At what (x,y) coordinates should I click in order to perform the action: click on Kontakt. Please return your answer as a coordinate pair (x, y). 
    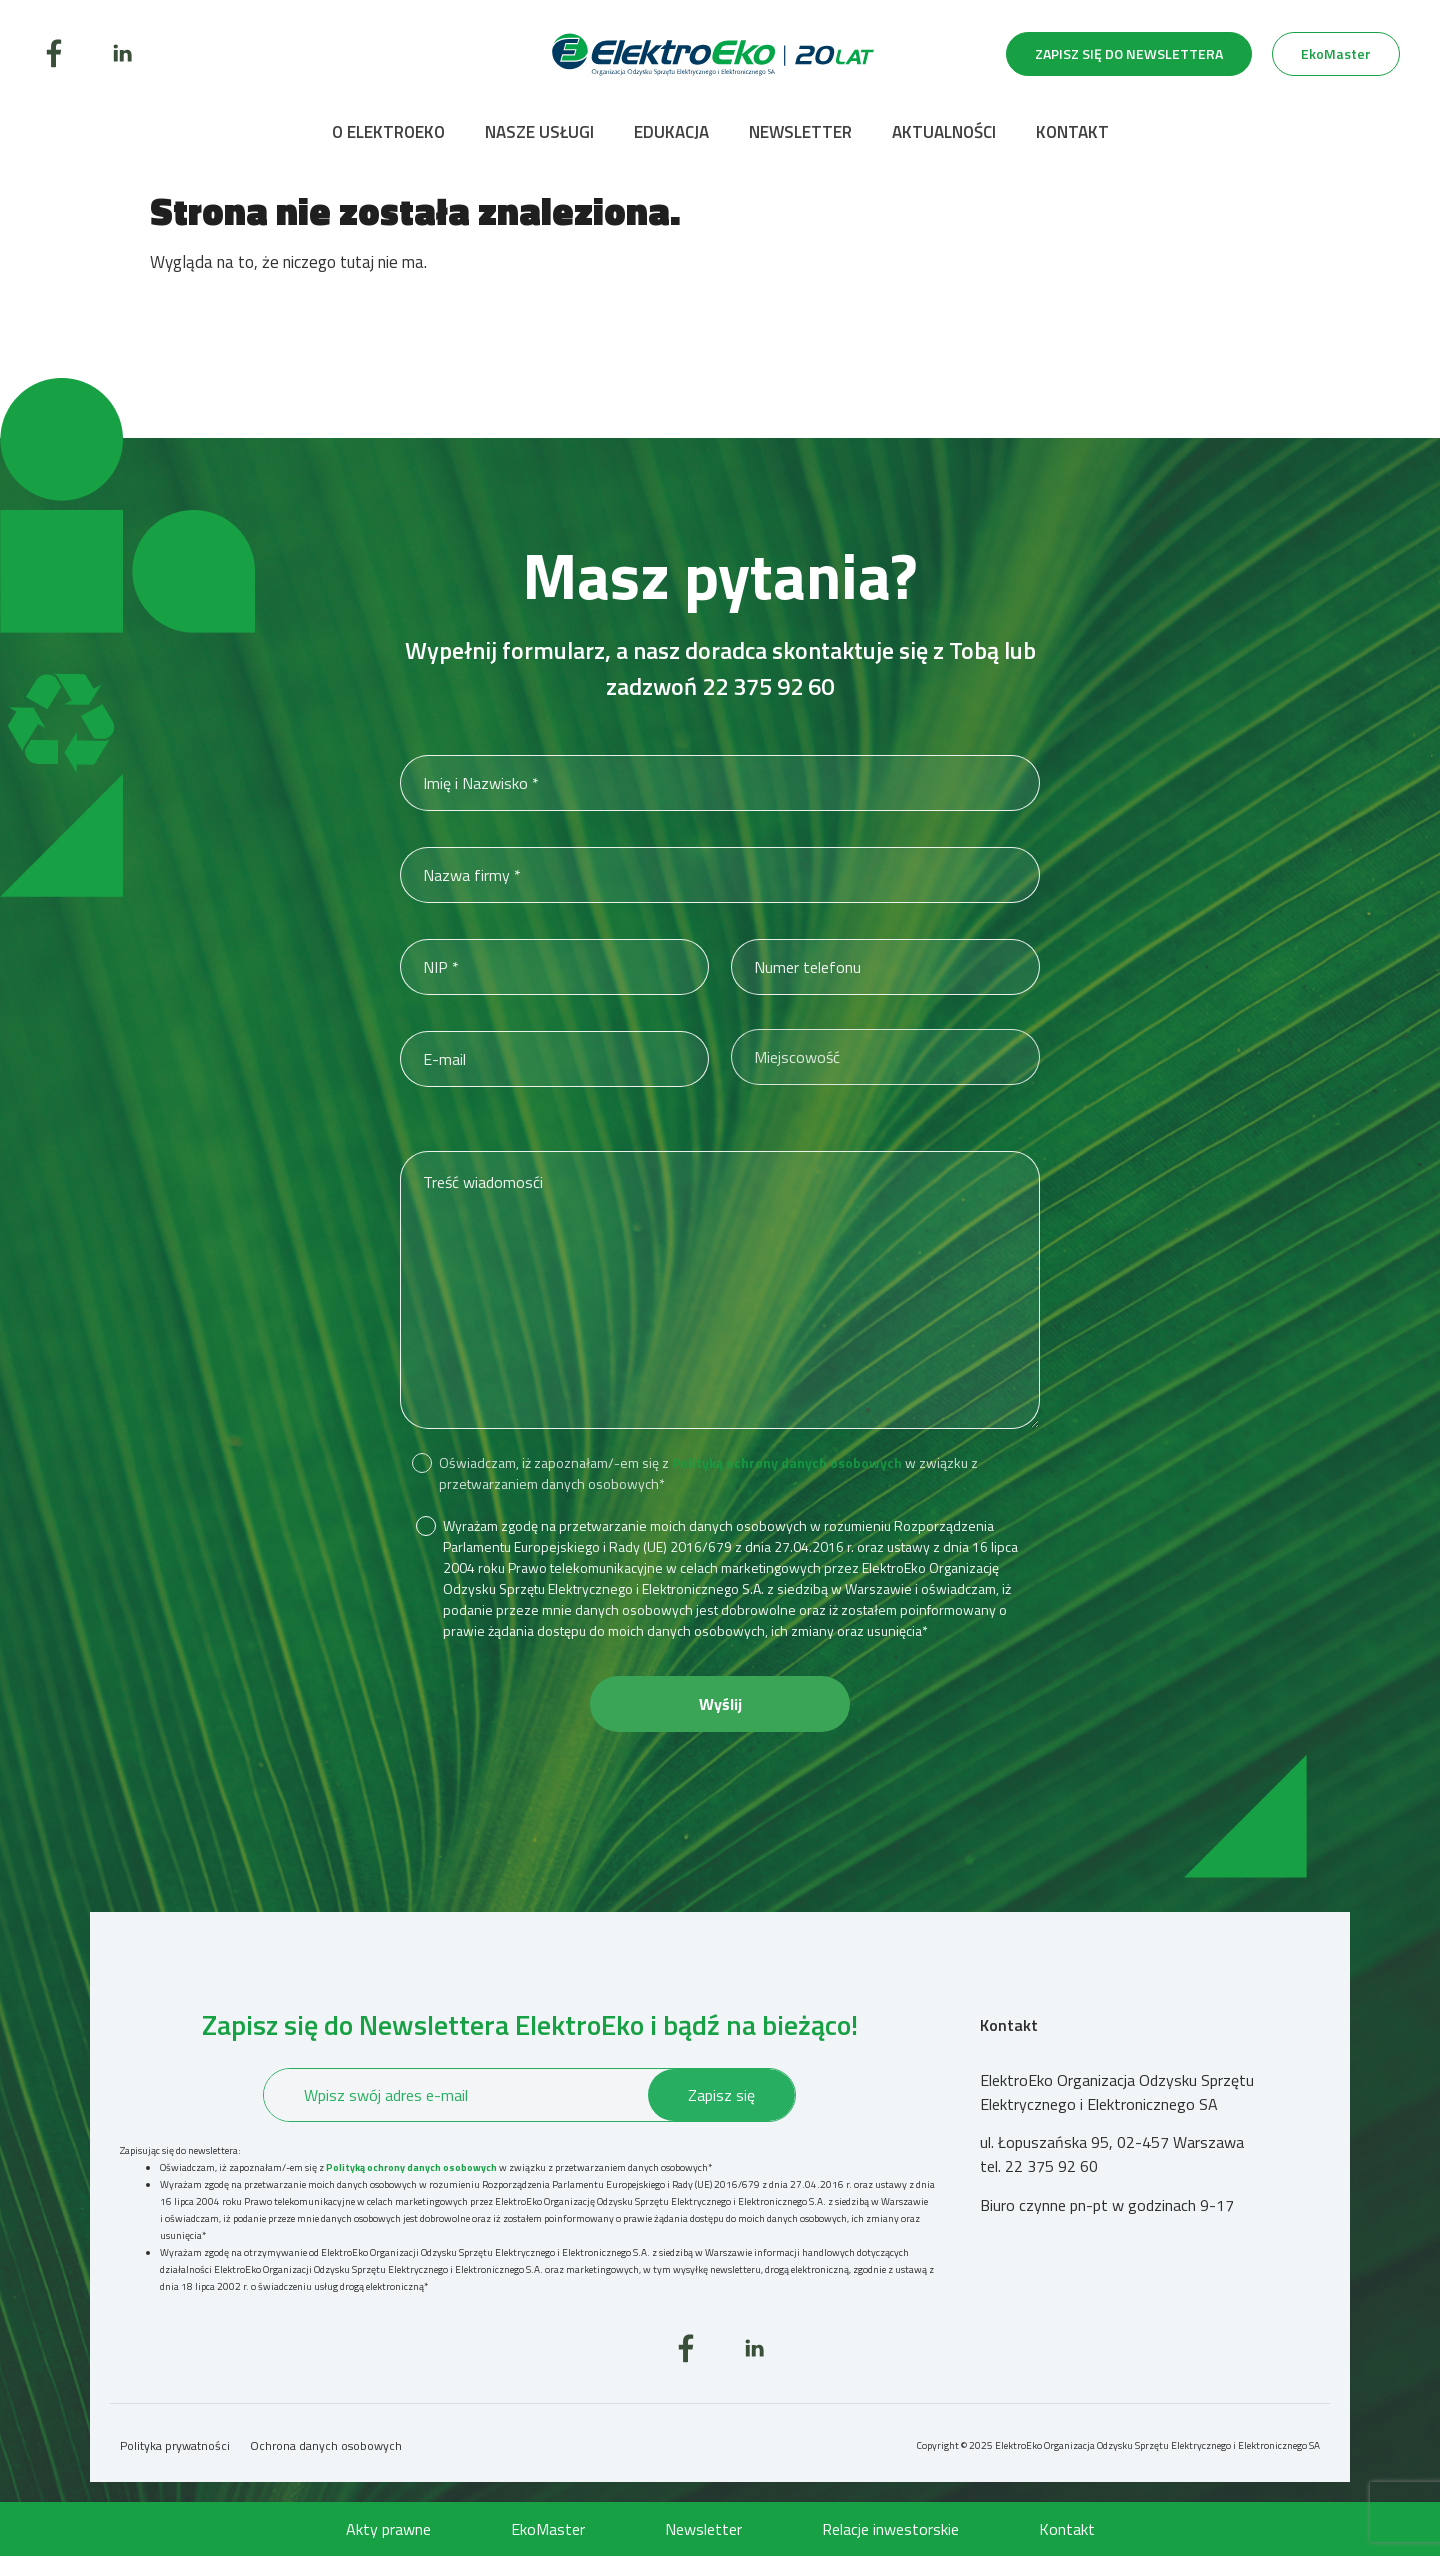
    Looking at the image, I should click on (1072, 132).